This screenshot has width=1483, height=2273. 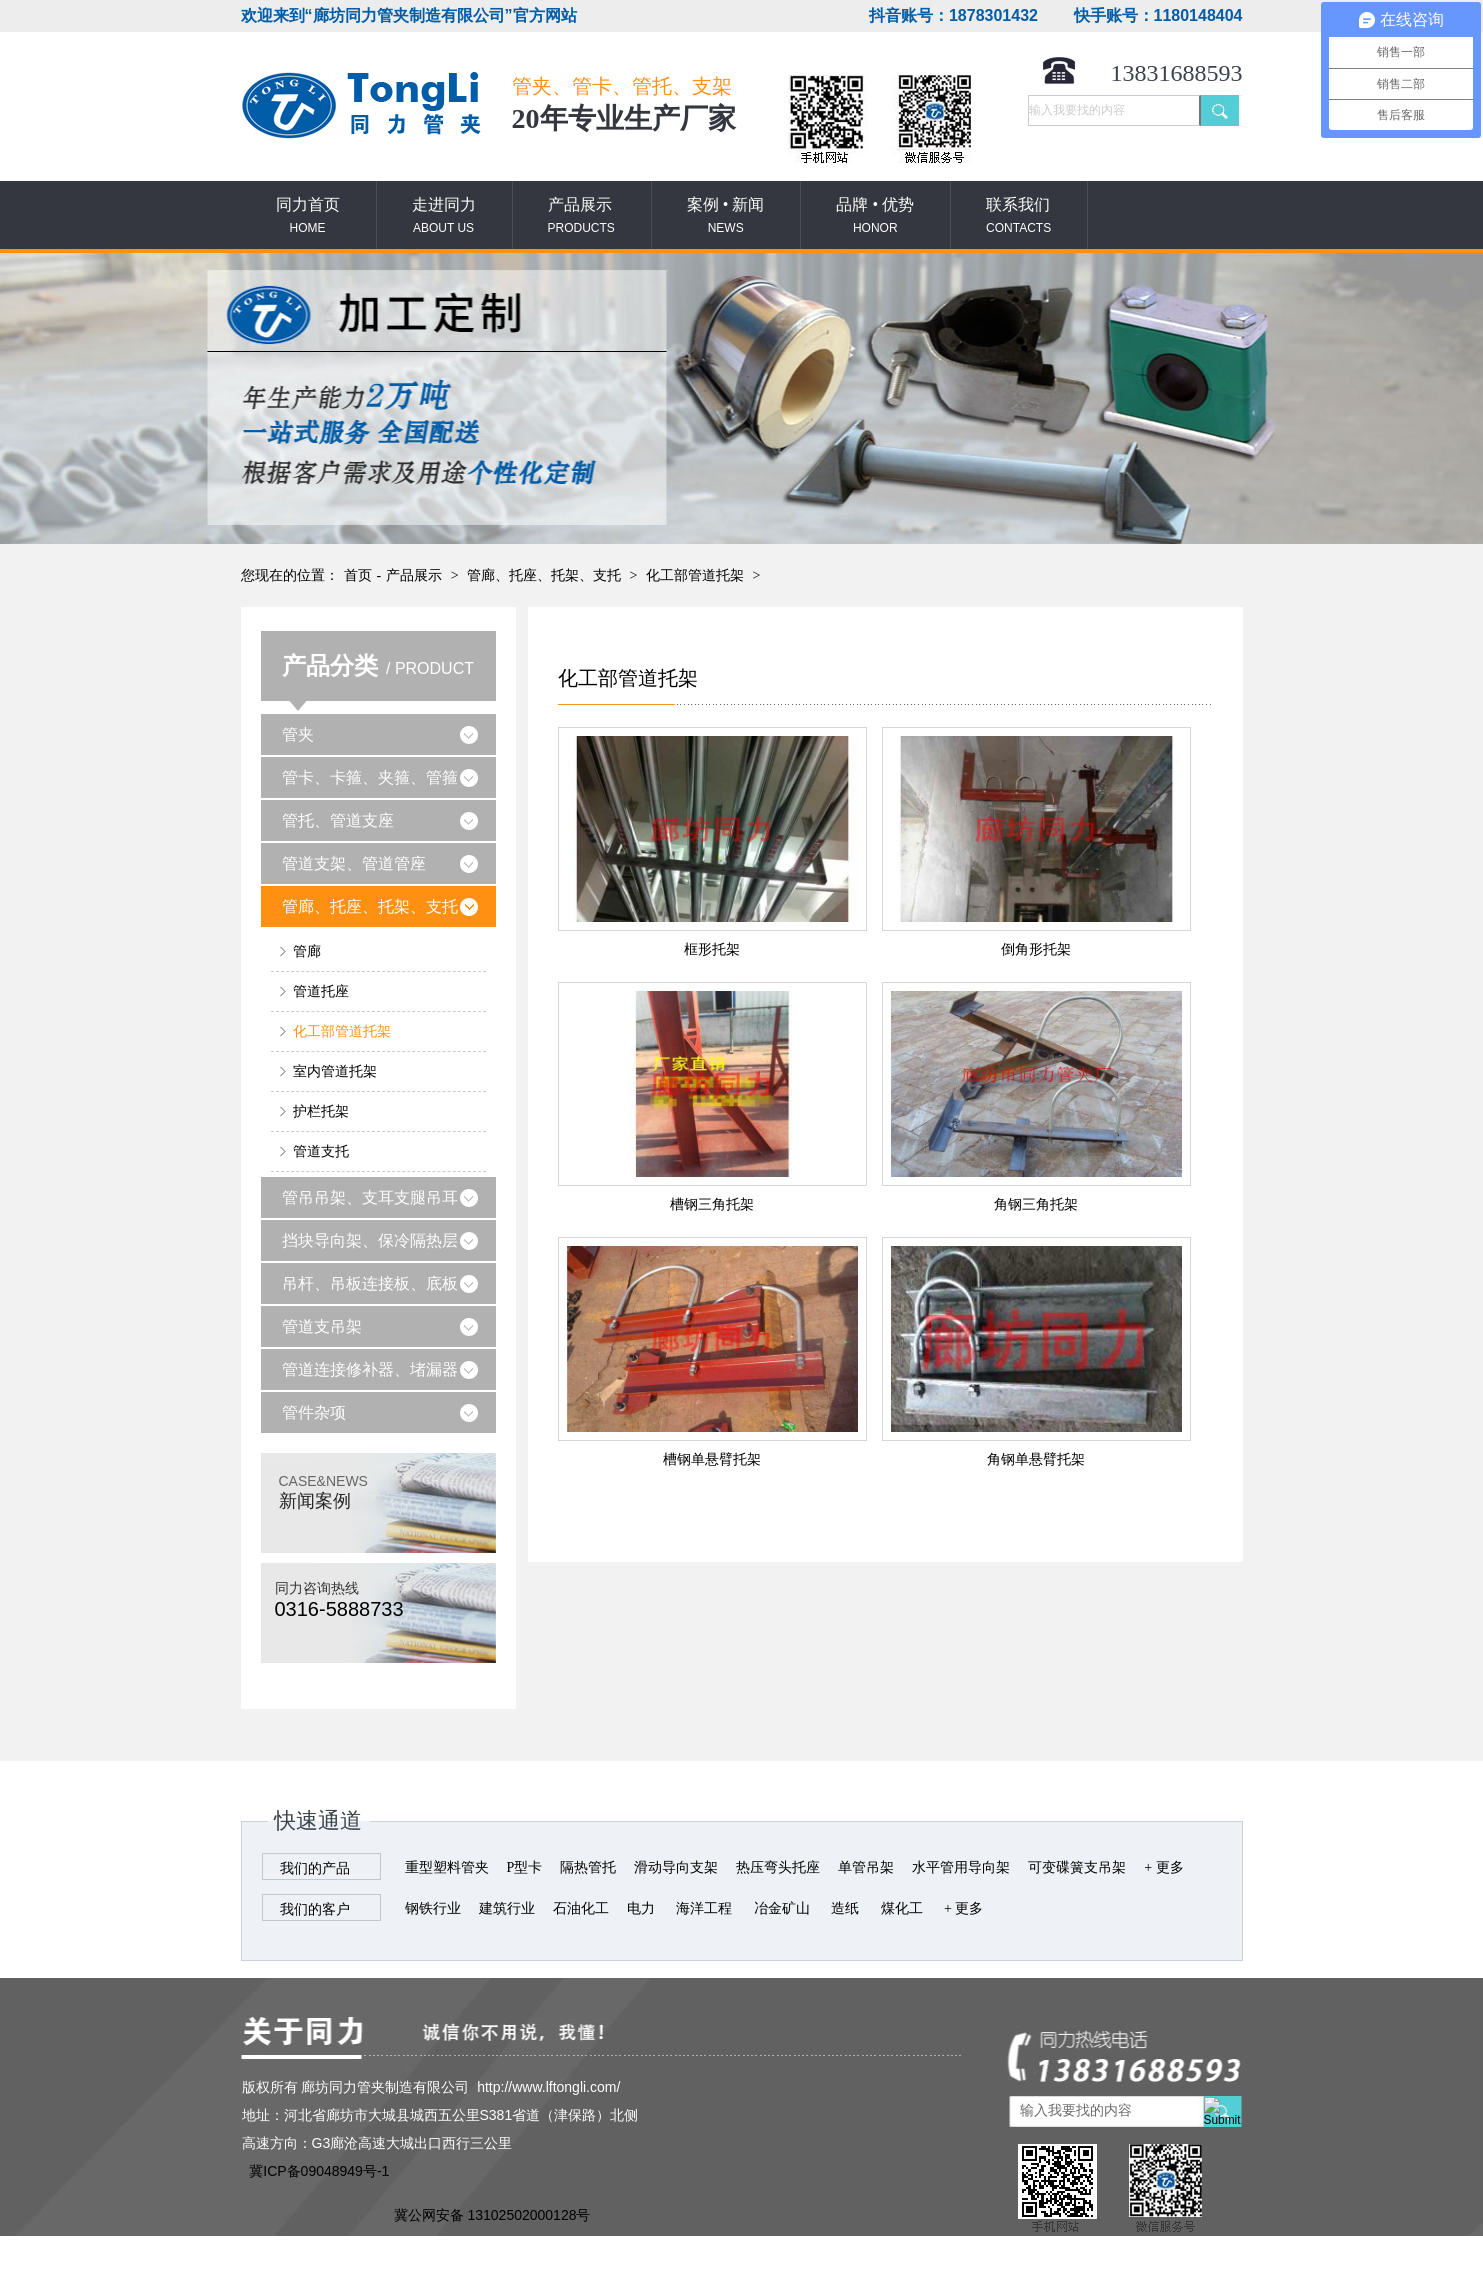 I want to click on 冶金矿山, so click(x=782, y=1908).